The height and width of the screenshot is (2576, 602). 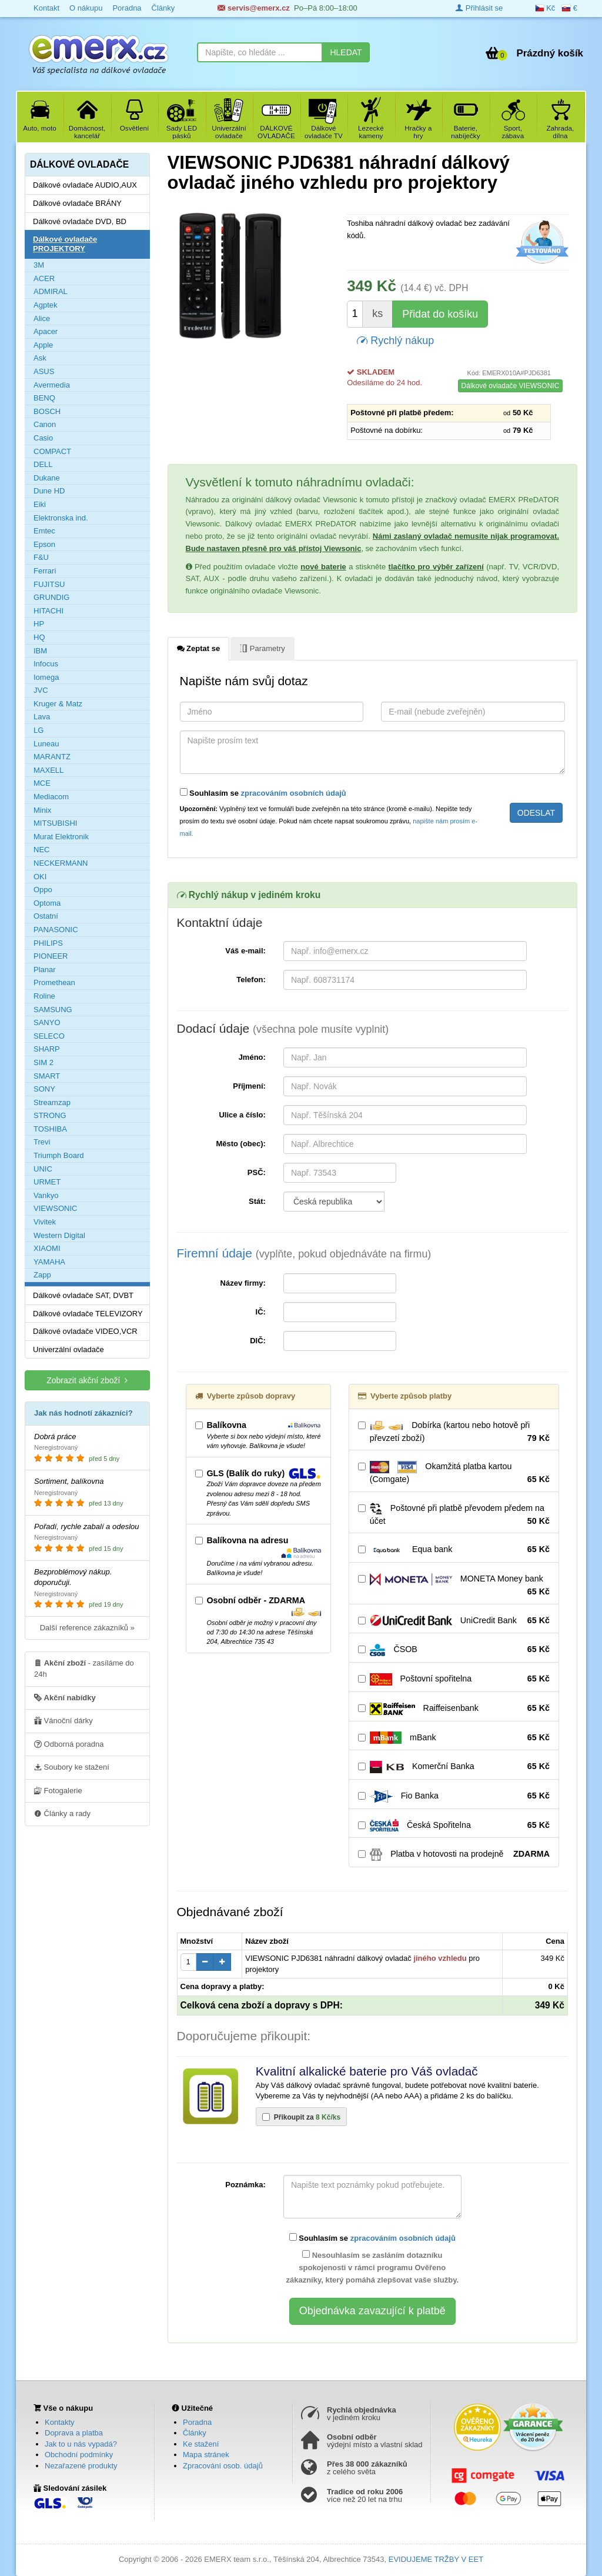 I want to click on Fio Banka, so click(x=454, y=1796).